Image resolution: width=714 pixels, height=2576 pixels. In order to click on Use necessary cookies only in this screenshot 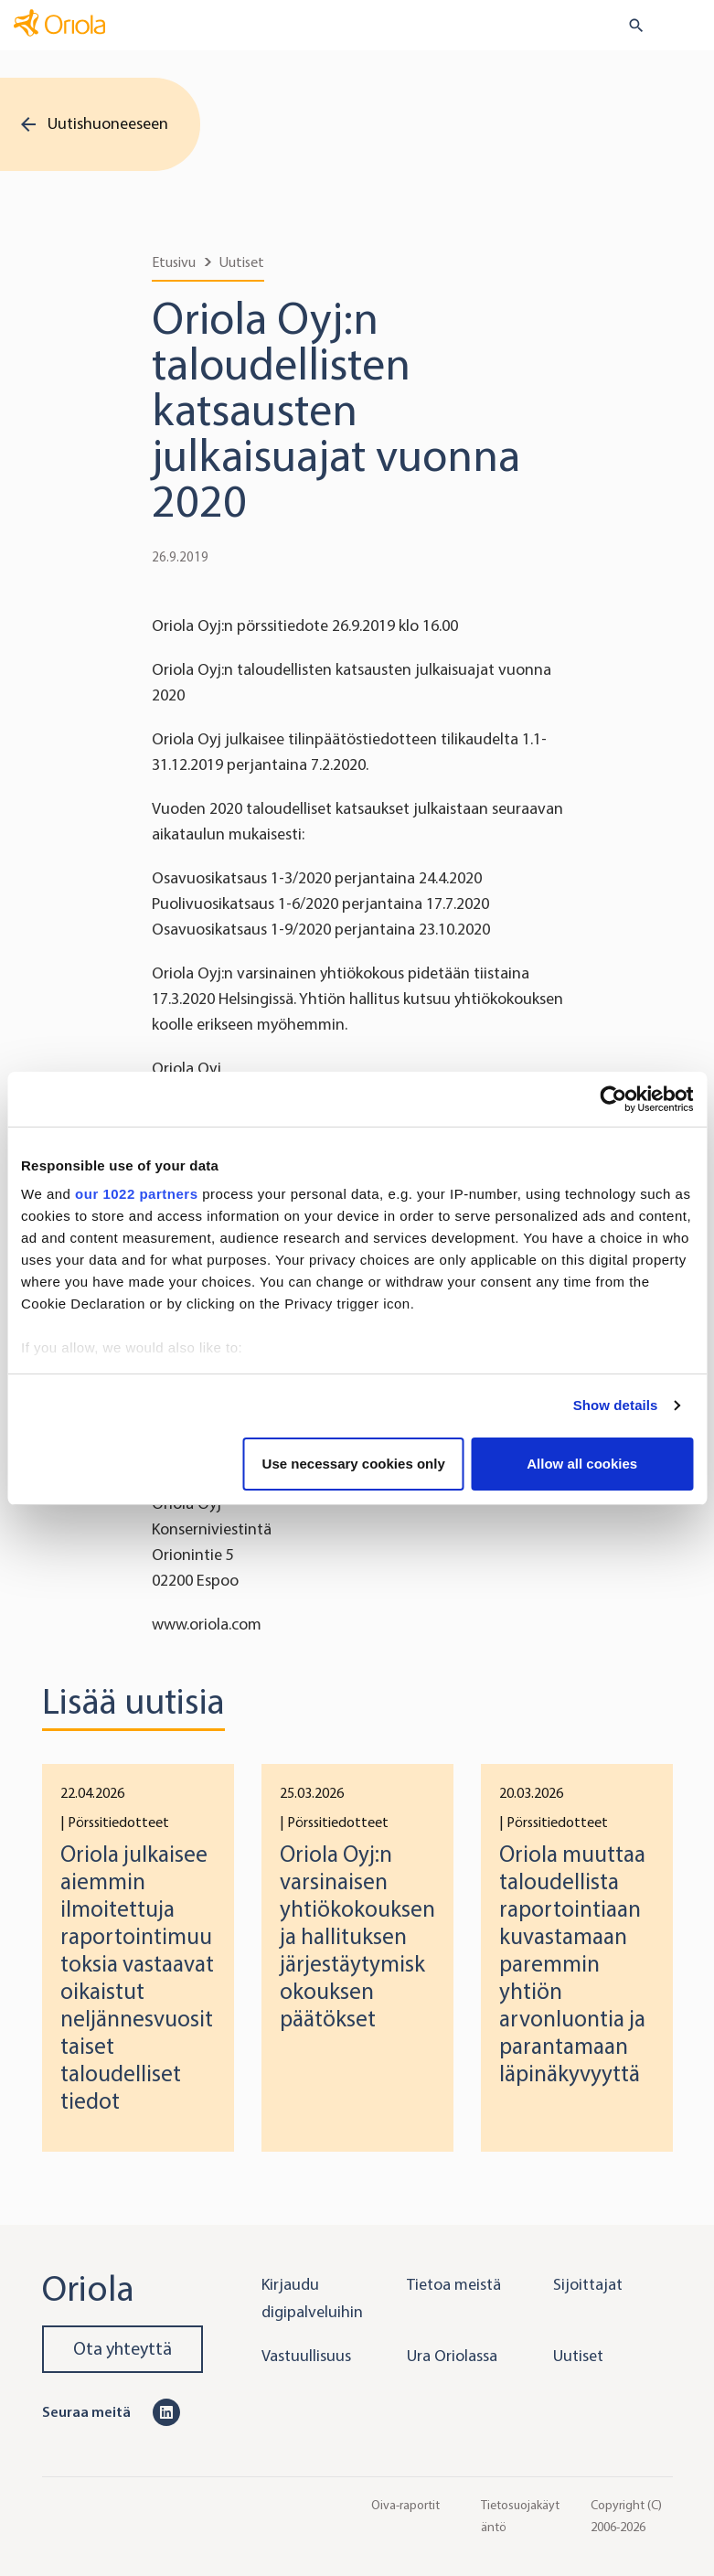, I will do `click(353, 1463)`.